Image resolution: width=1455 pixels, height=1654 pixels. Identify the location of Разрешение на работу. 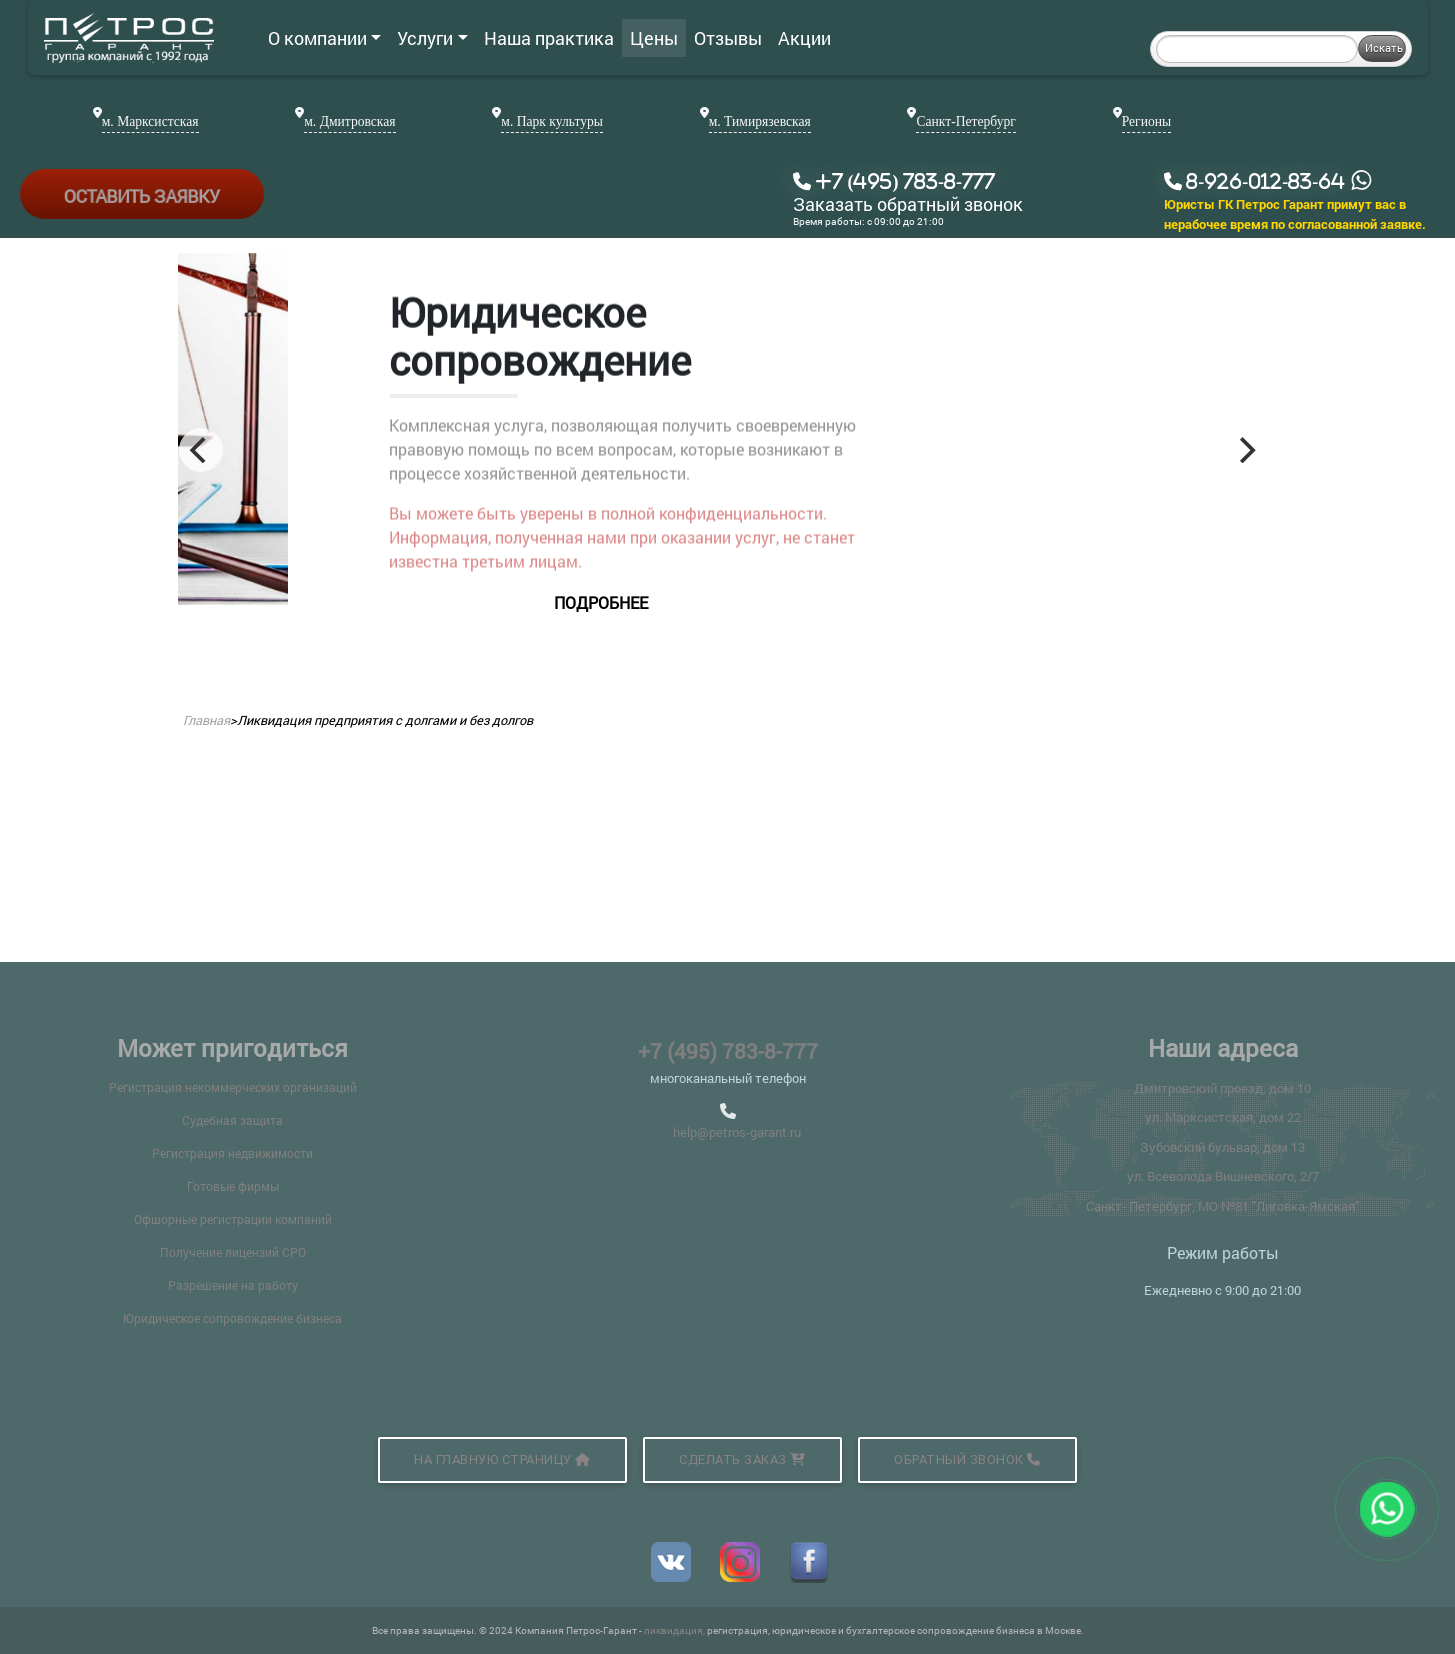
(233, 1285).